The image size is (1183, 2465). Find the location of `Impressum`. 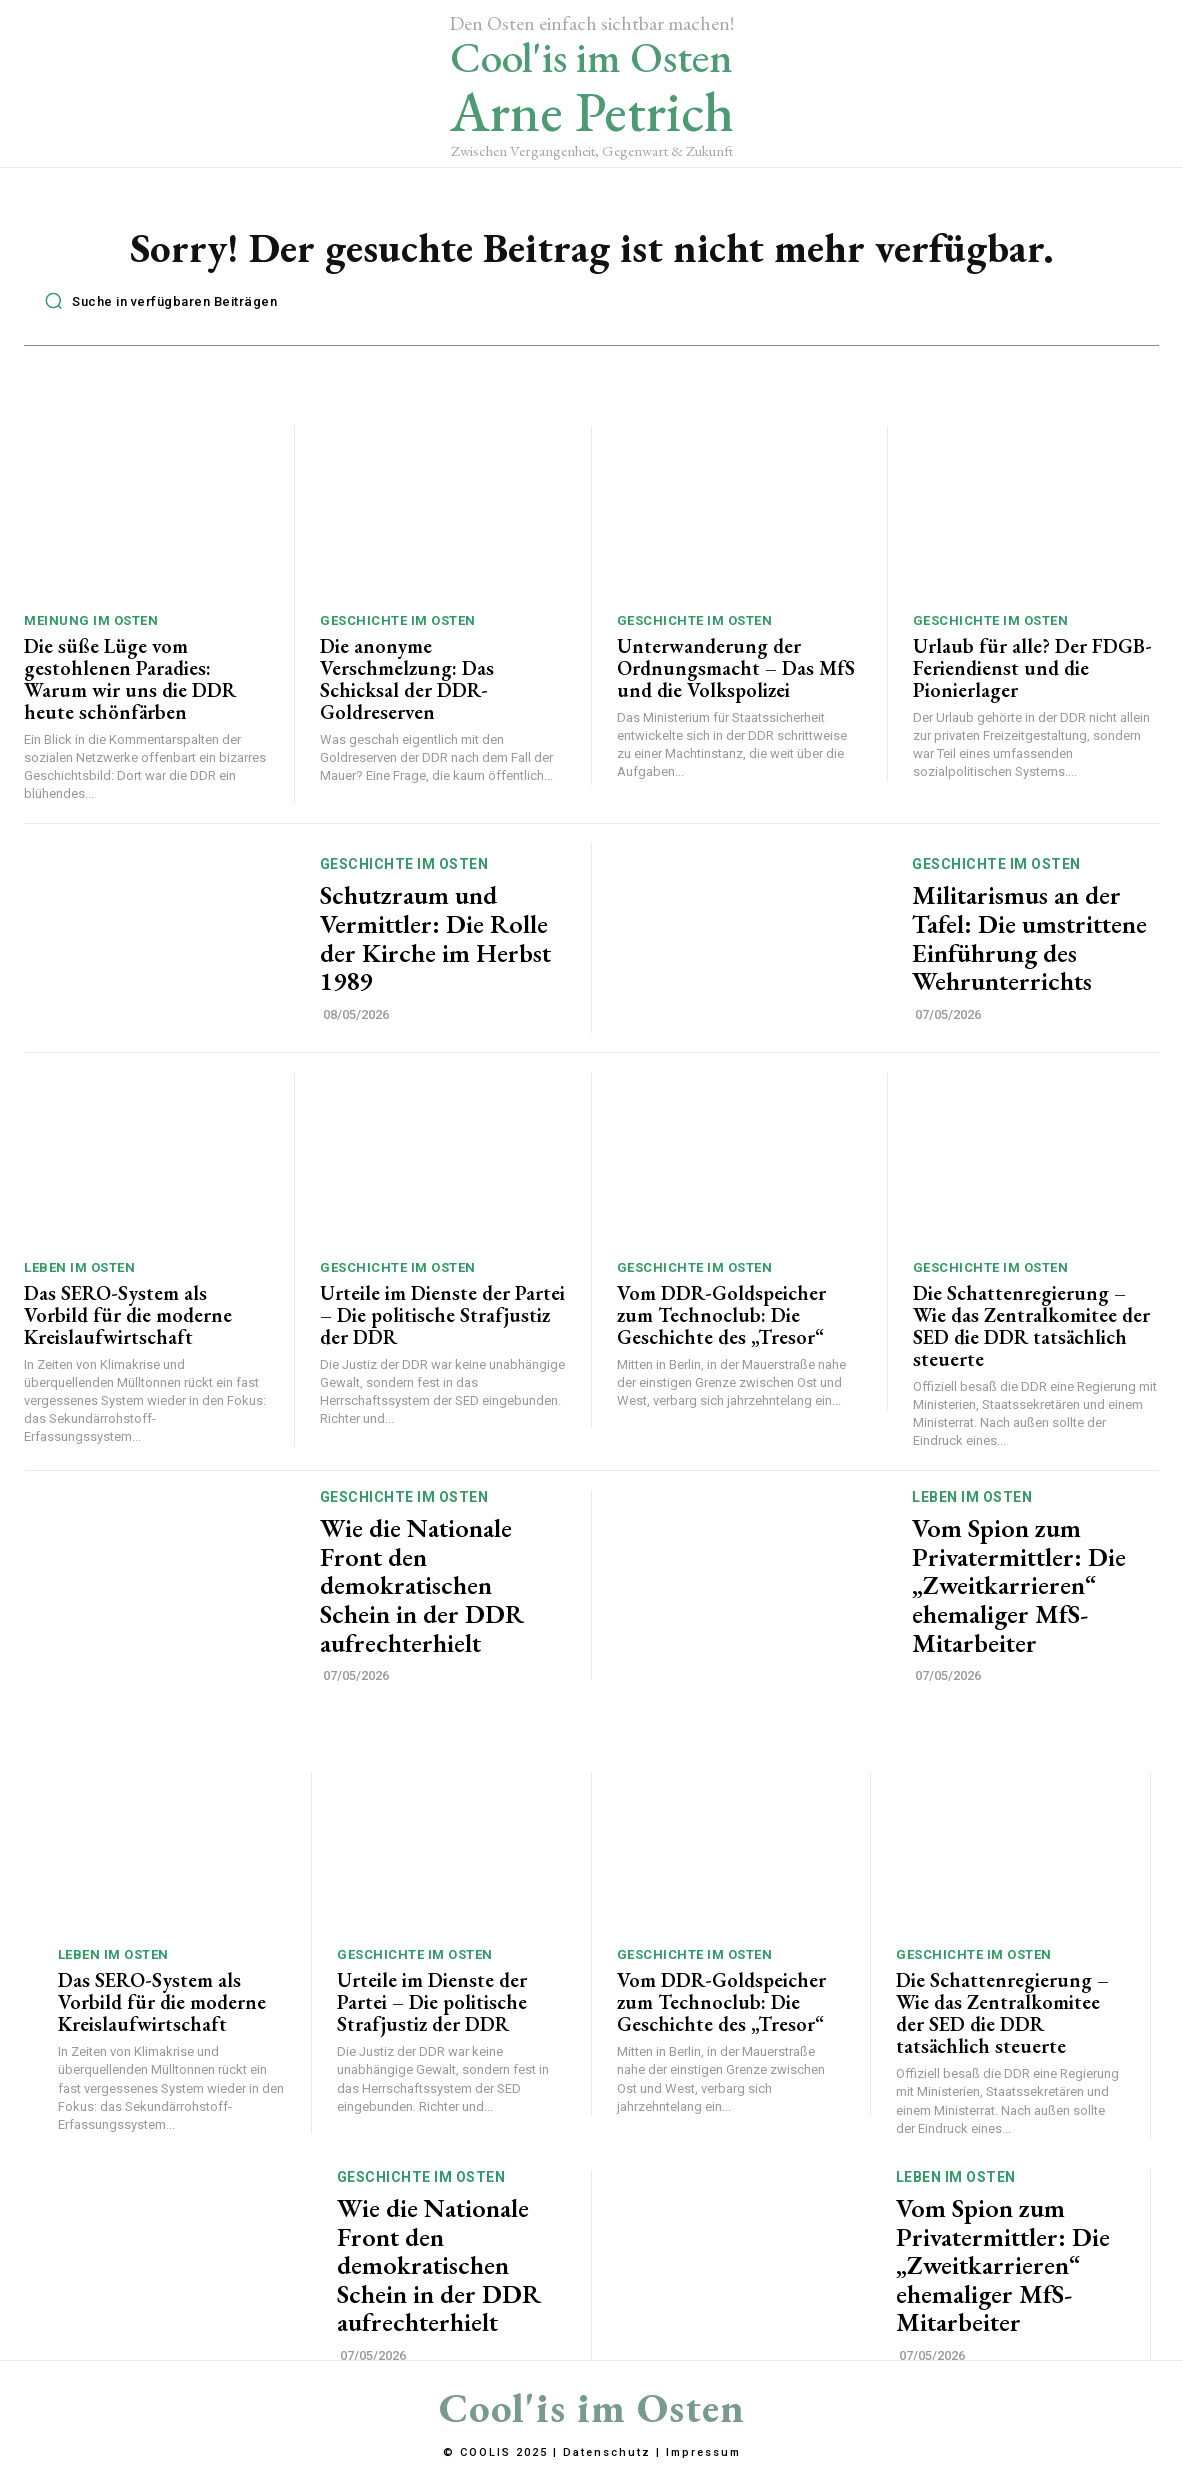

Impressum is located at coordinates (703, 2452).